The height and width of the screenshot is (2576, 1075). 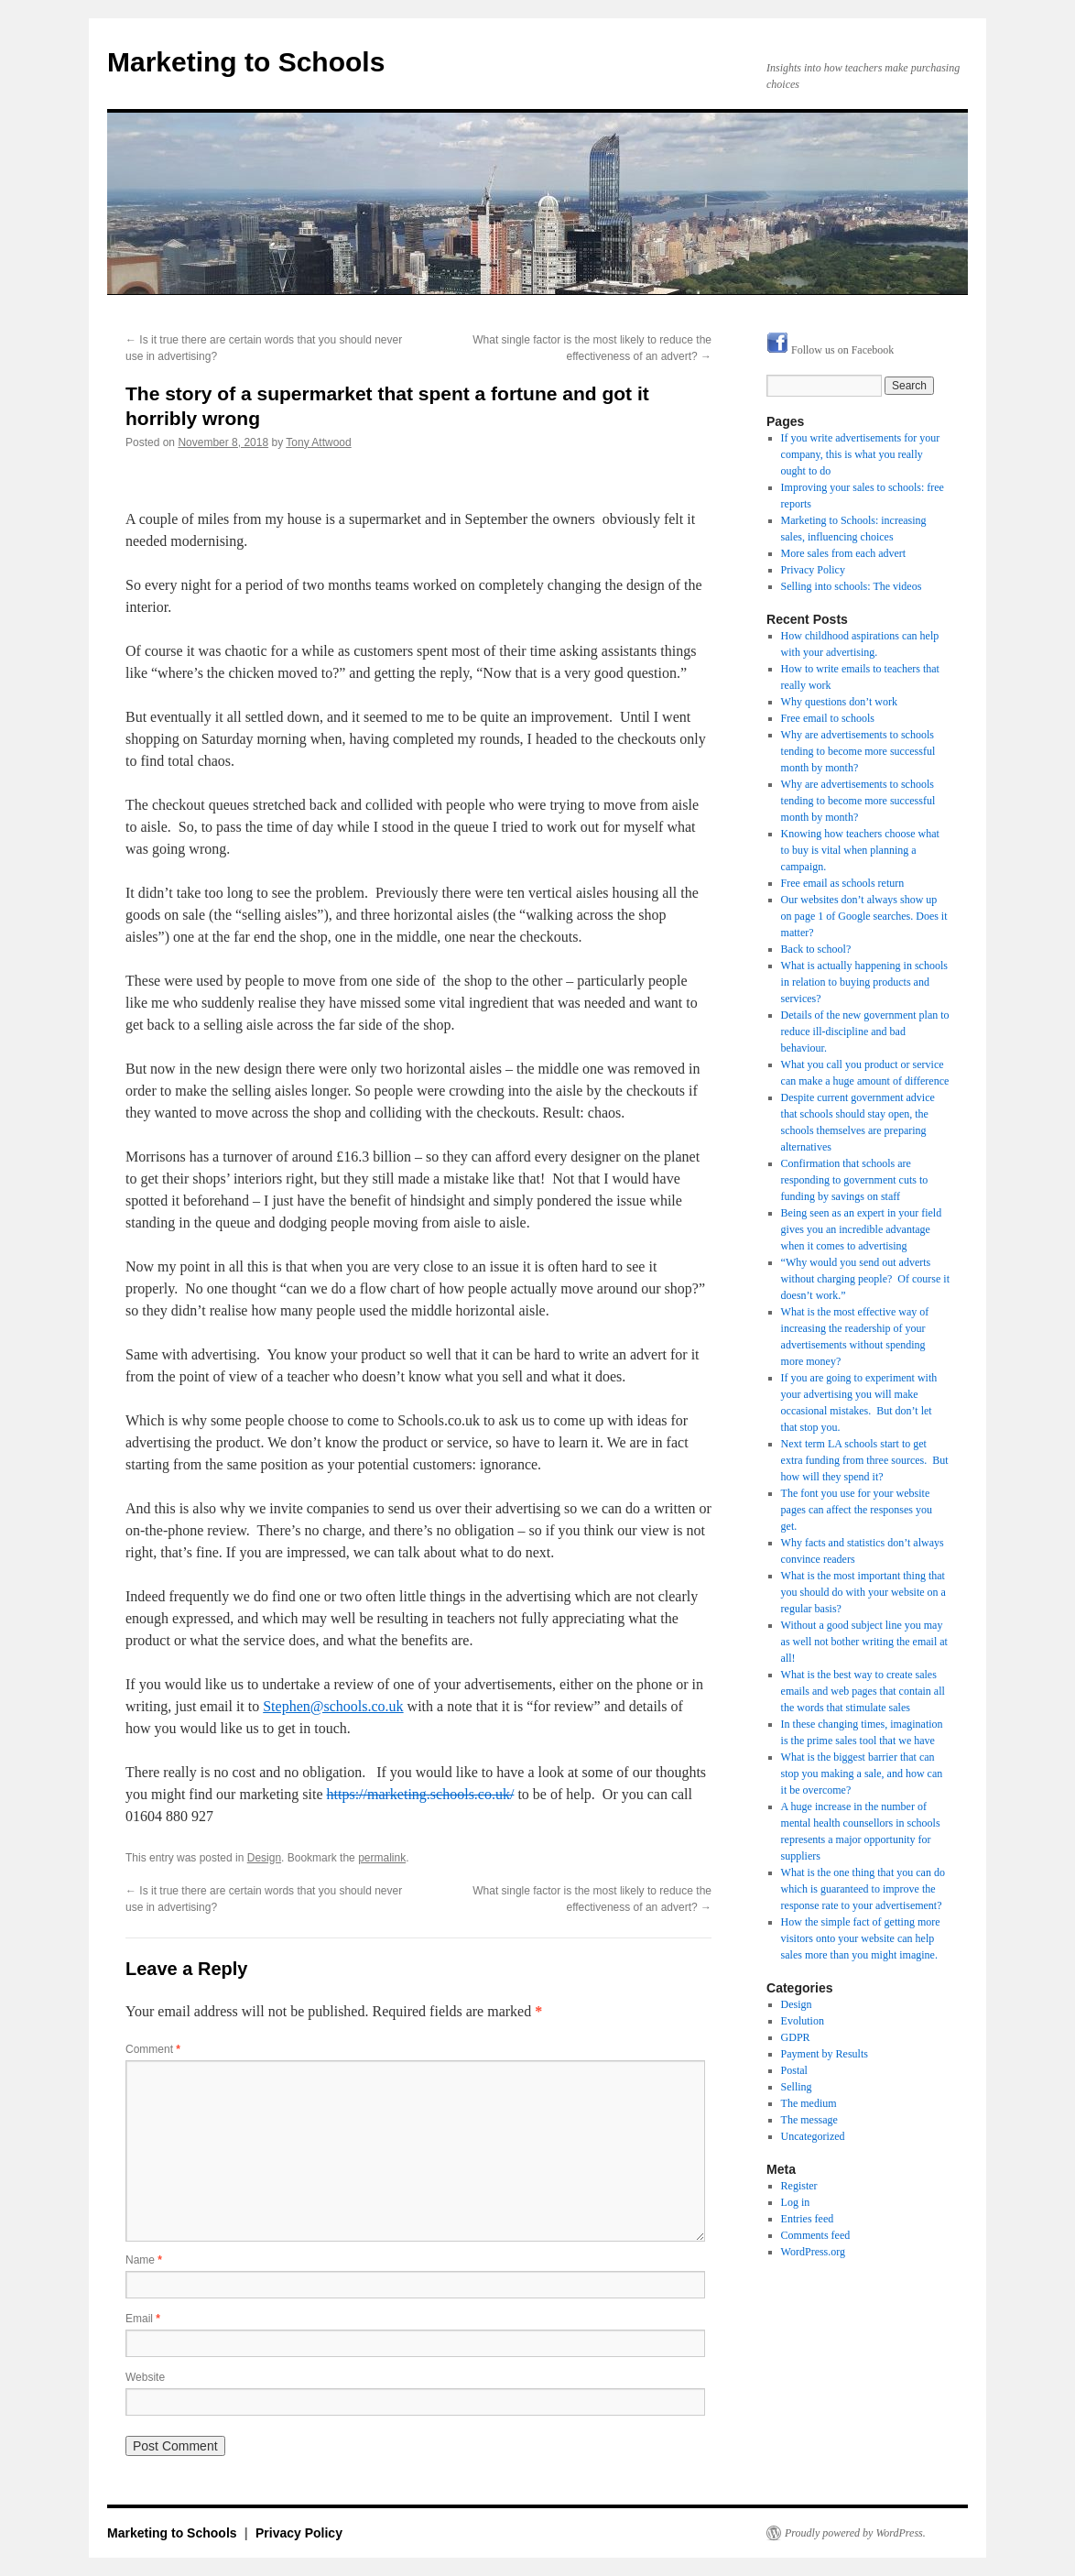 I want to click on Selling into schools: The videos, so click(x=851, y=586).